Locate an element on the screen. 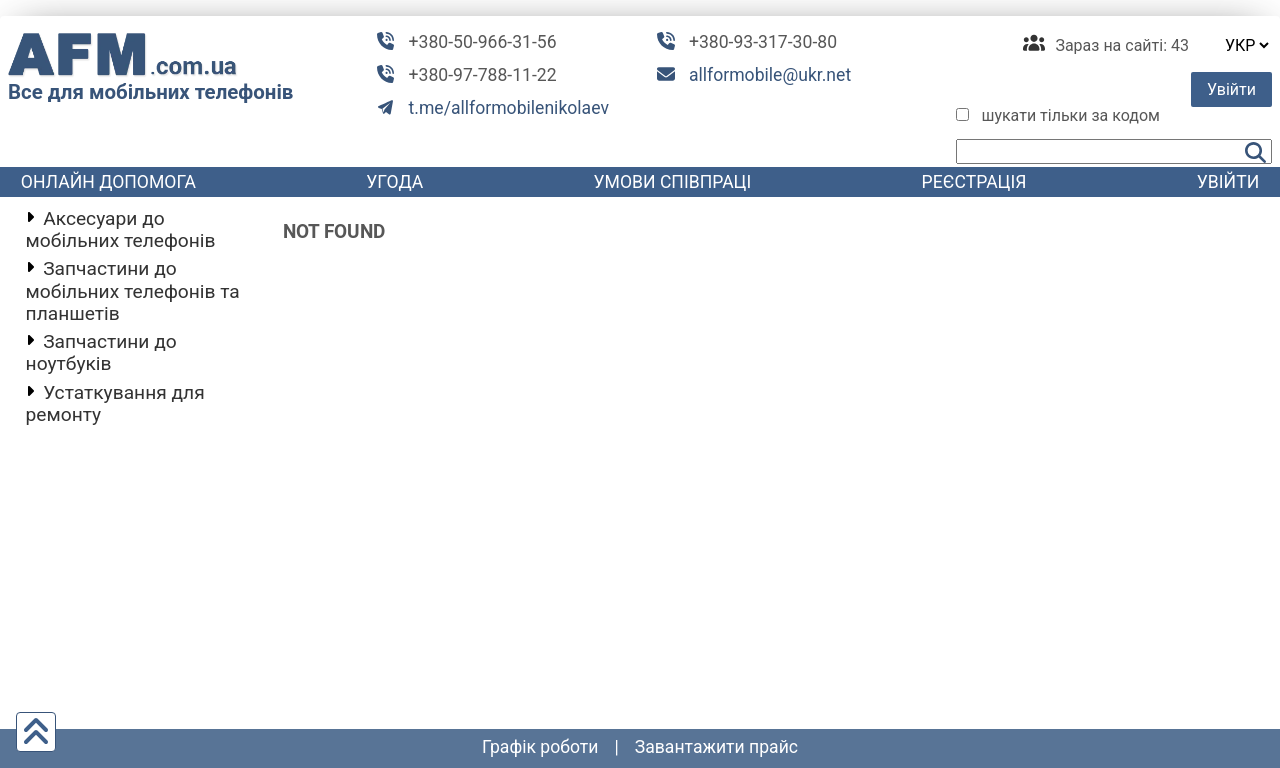 This screenshot has height=768, width=1280. t.me/allformobilenikolaev is located at coordinates (509, 108).